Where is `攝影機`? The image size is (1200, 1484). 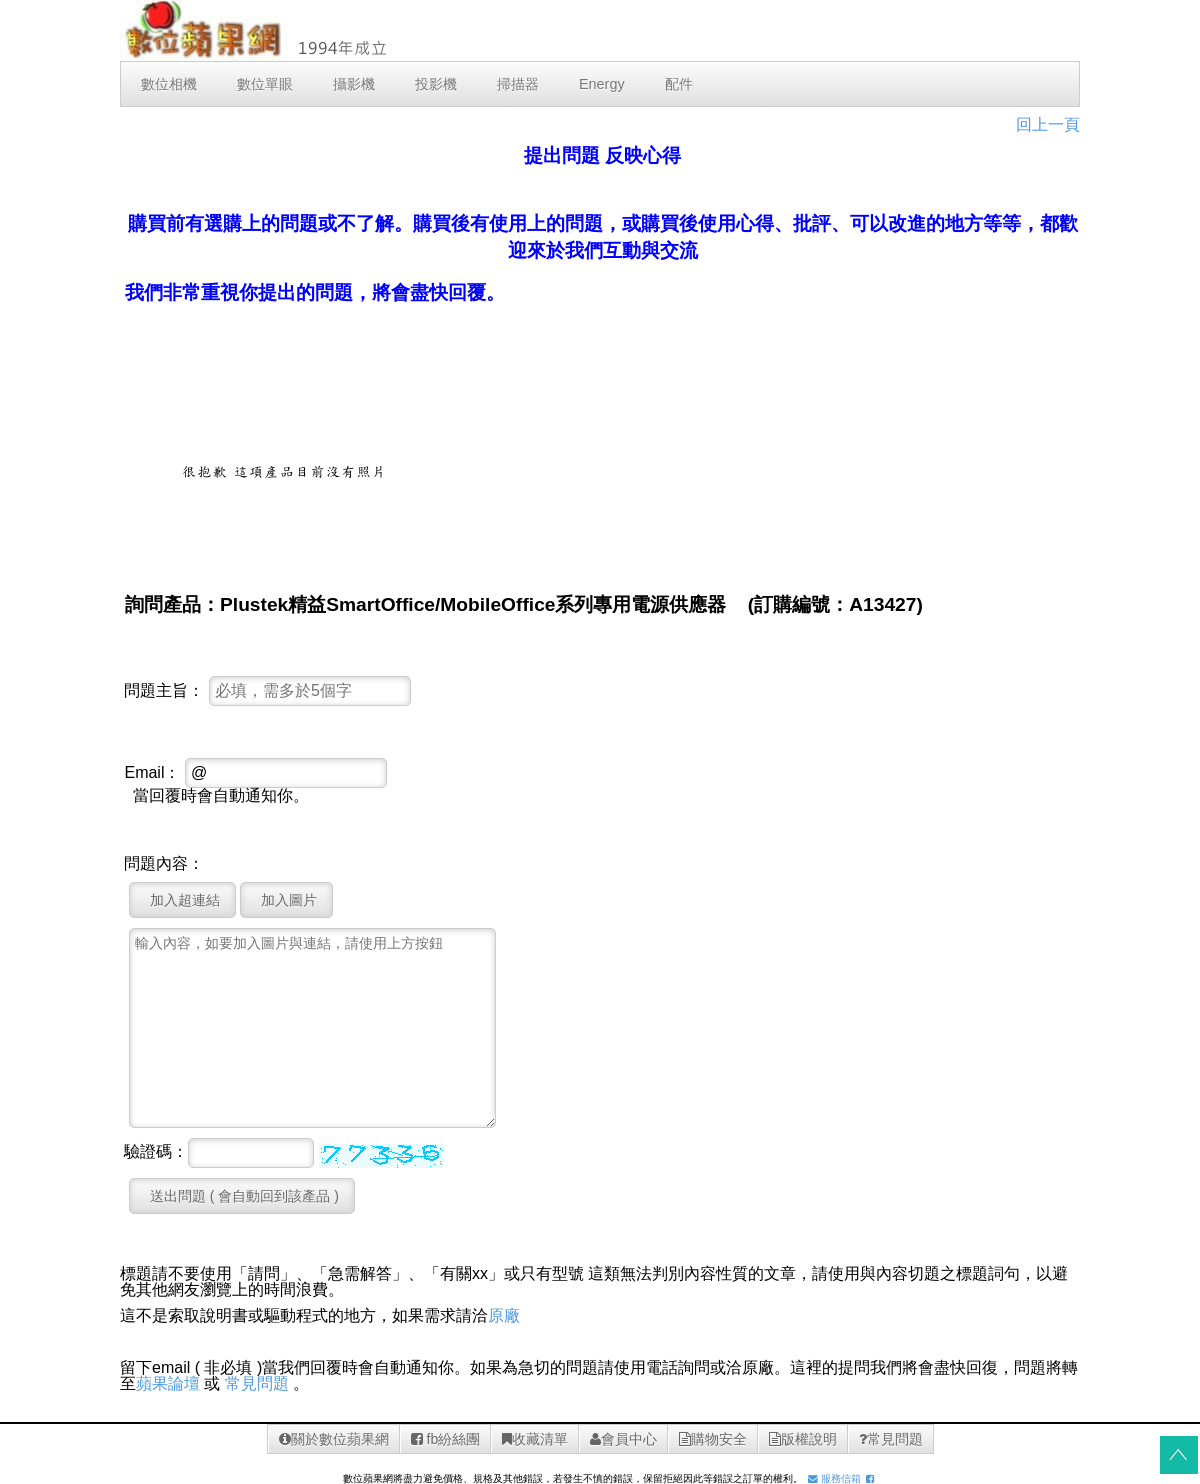 攝影機 is located at coordinates (354, 84).